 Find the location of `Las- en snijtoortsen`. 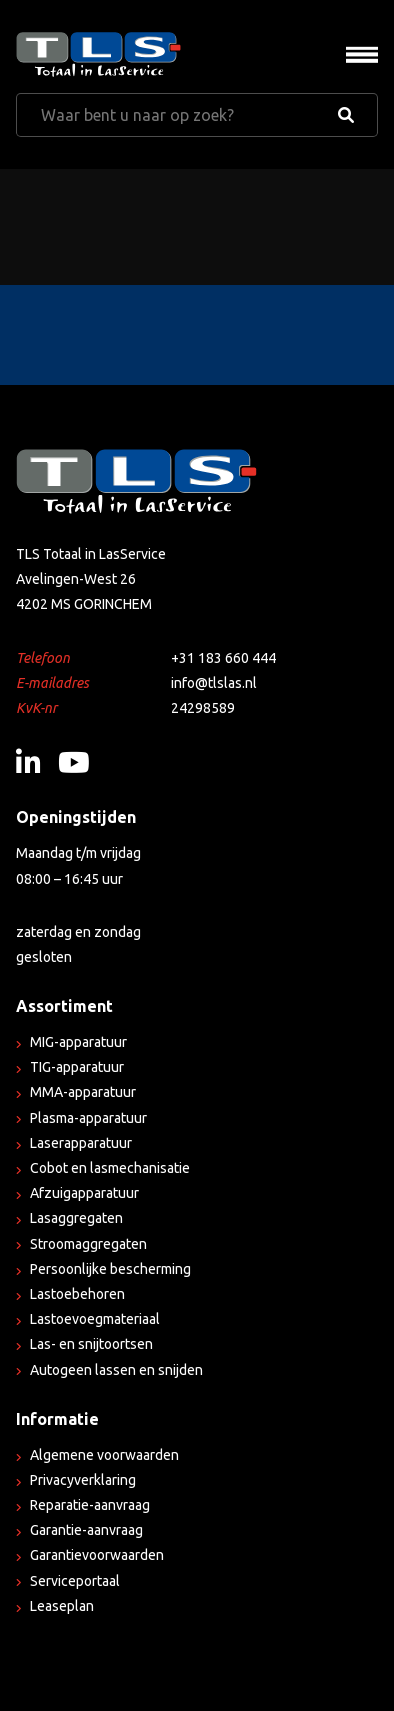

Las- en snijtoortsen is located at coordinates (91, 1344).